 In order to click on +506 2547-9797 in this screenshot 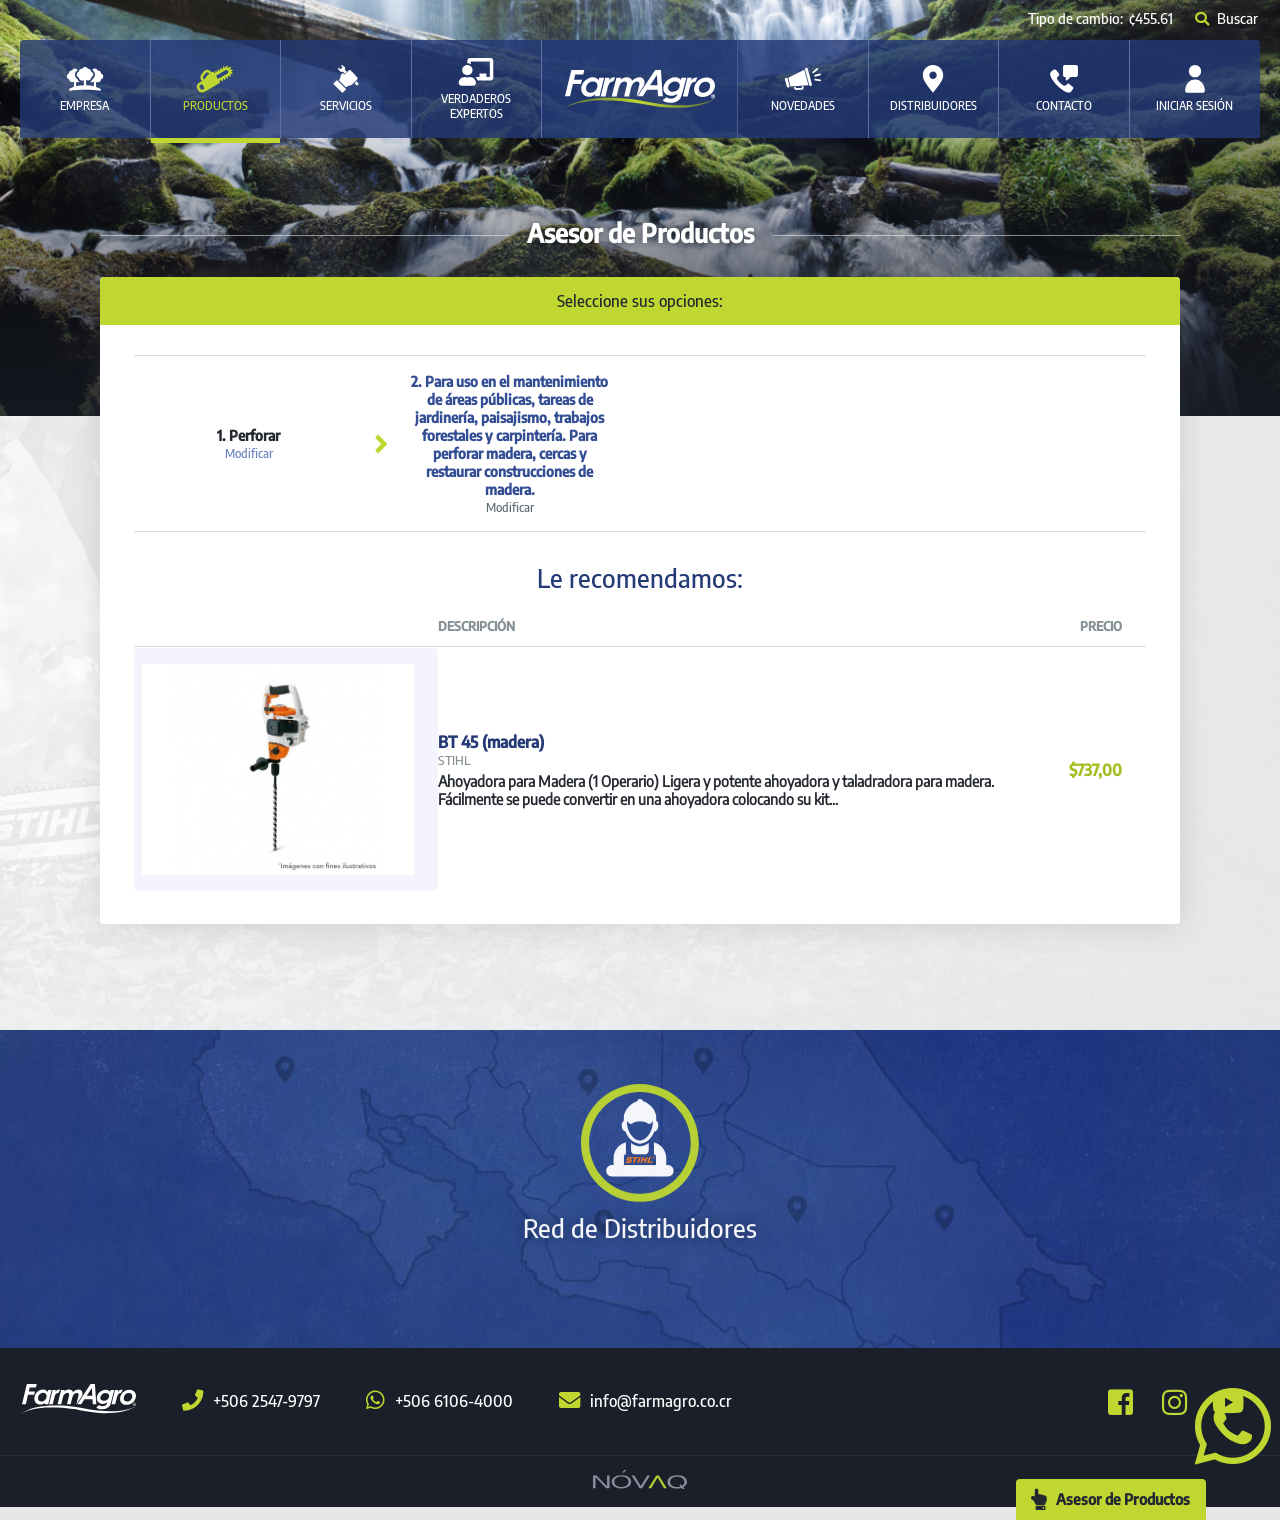, I will do `click(251, 1414)`.